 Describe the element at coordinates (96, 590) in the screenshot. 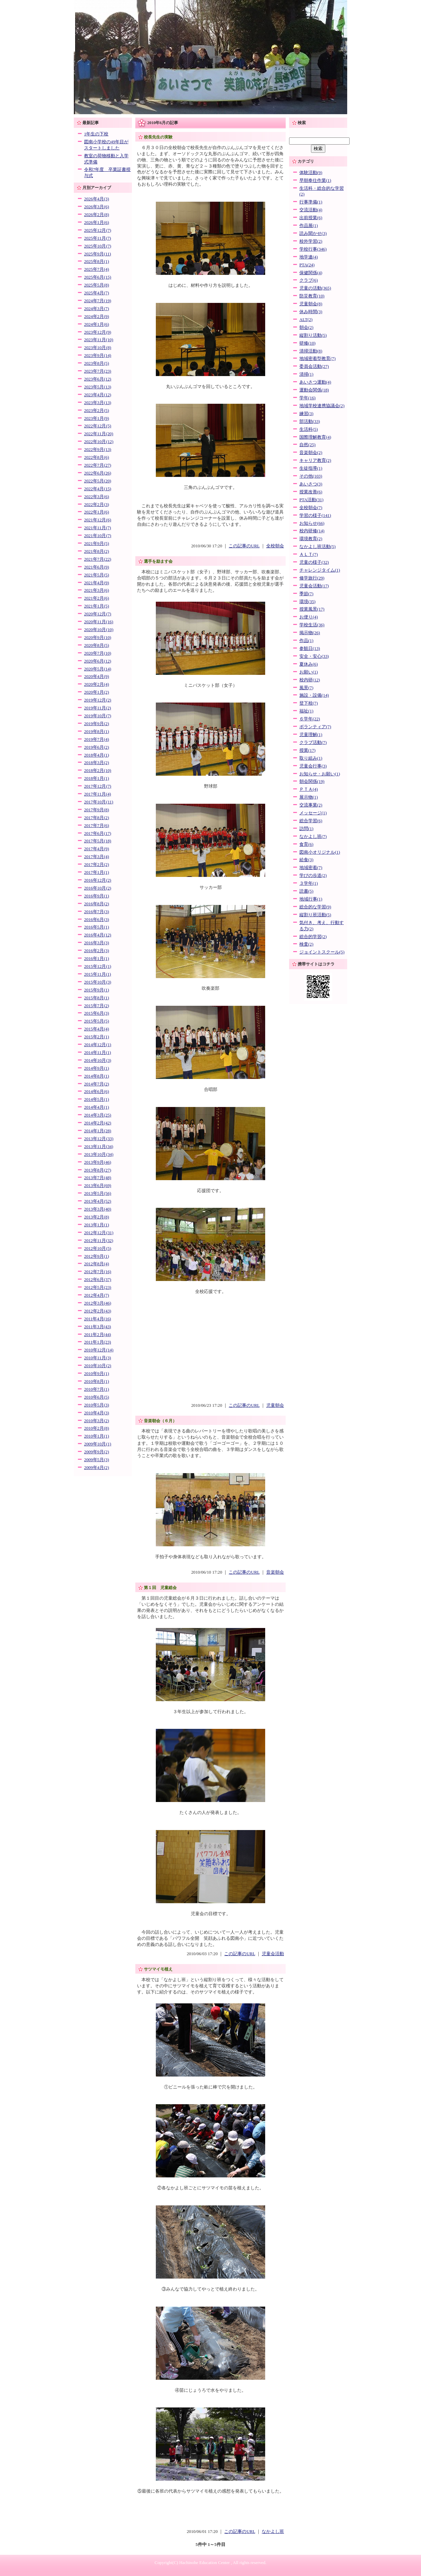

I see `2021年3月(6)` at that location.